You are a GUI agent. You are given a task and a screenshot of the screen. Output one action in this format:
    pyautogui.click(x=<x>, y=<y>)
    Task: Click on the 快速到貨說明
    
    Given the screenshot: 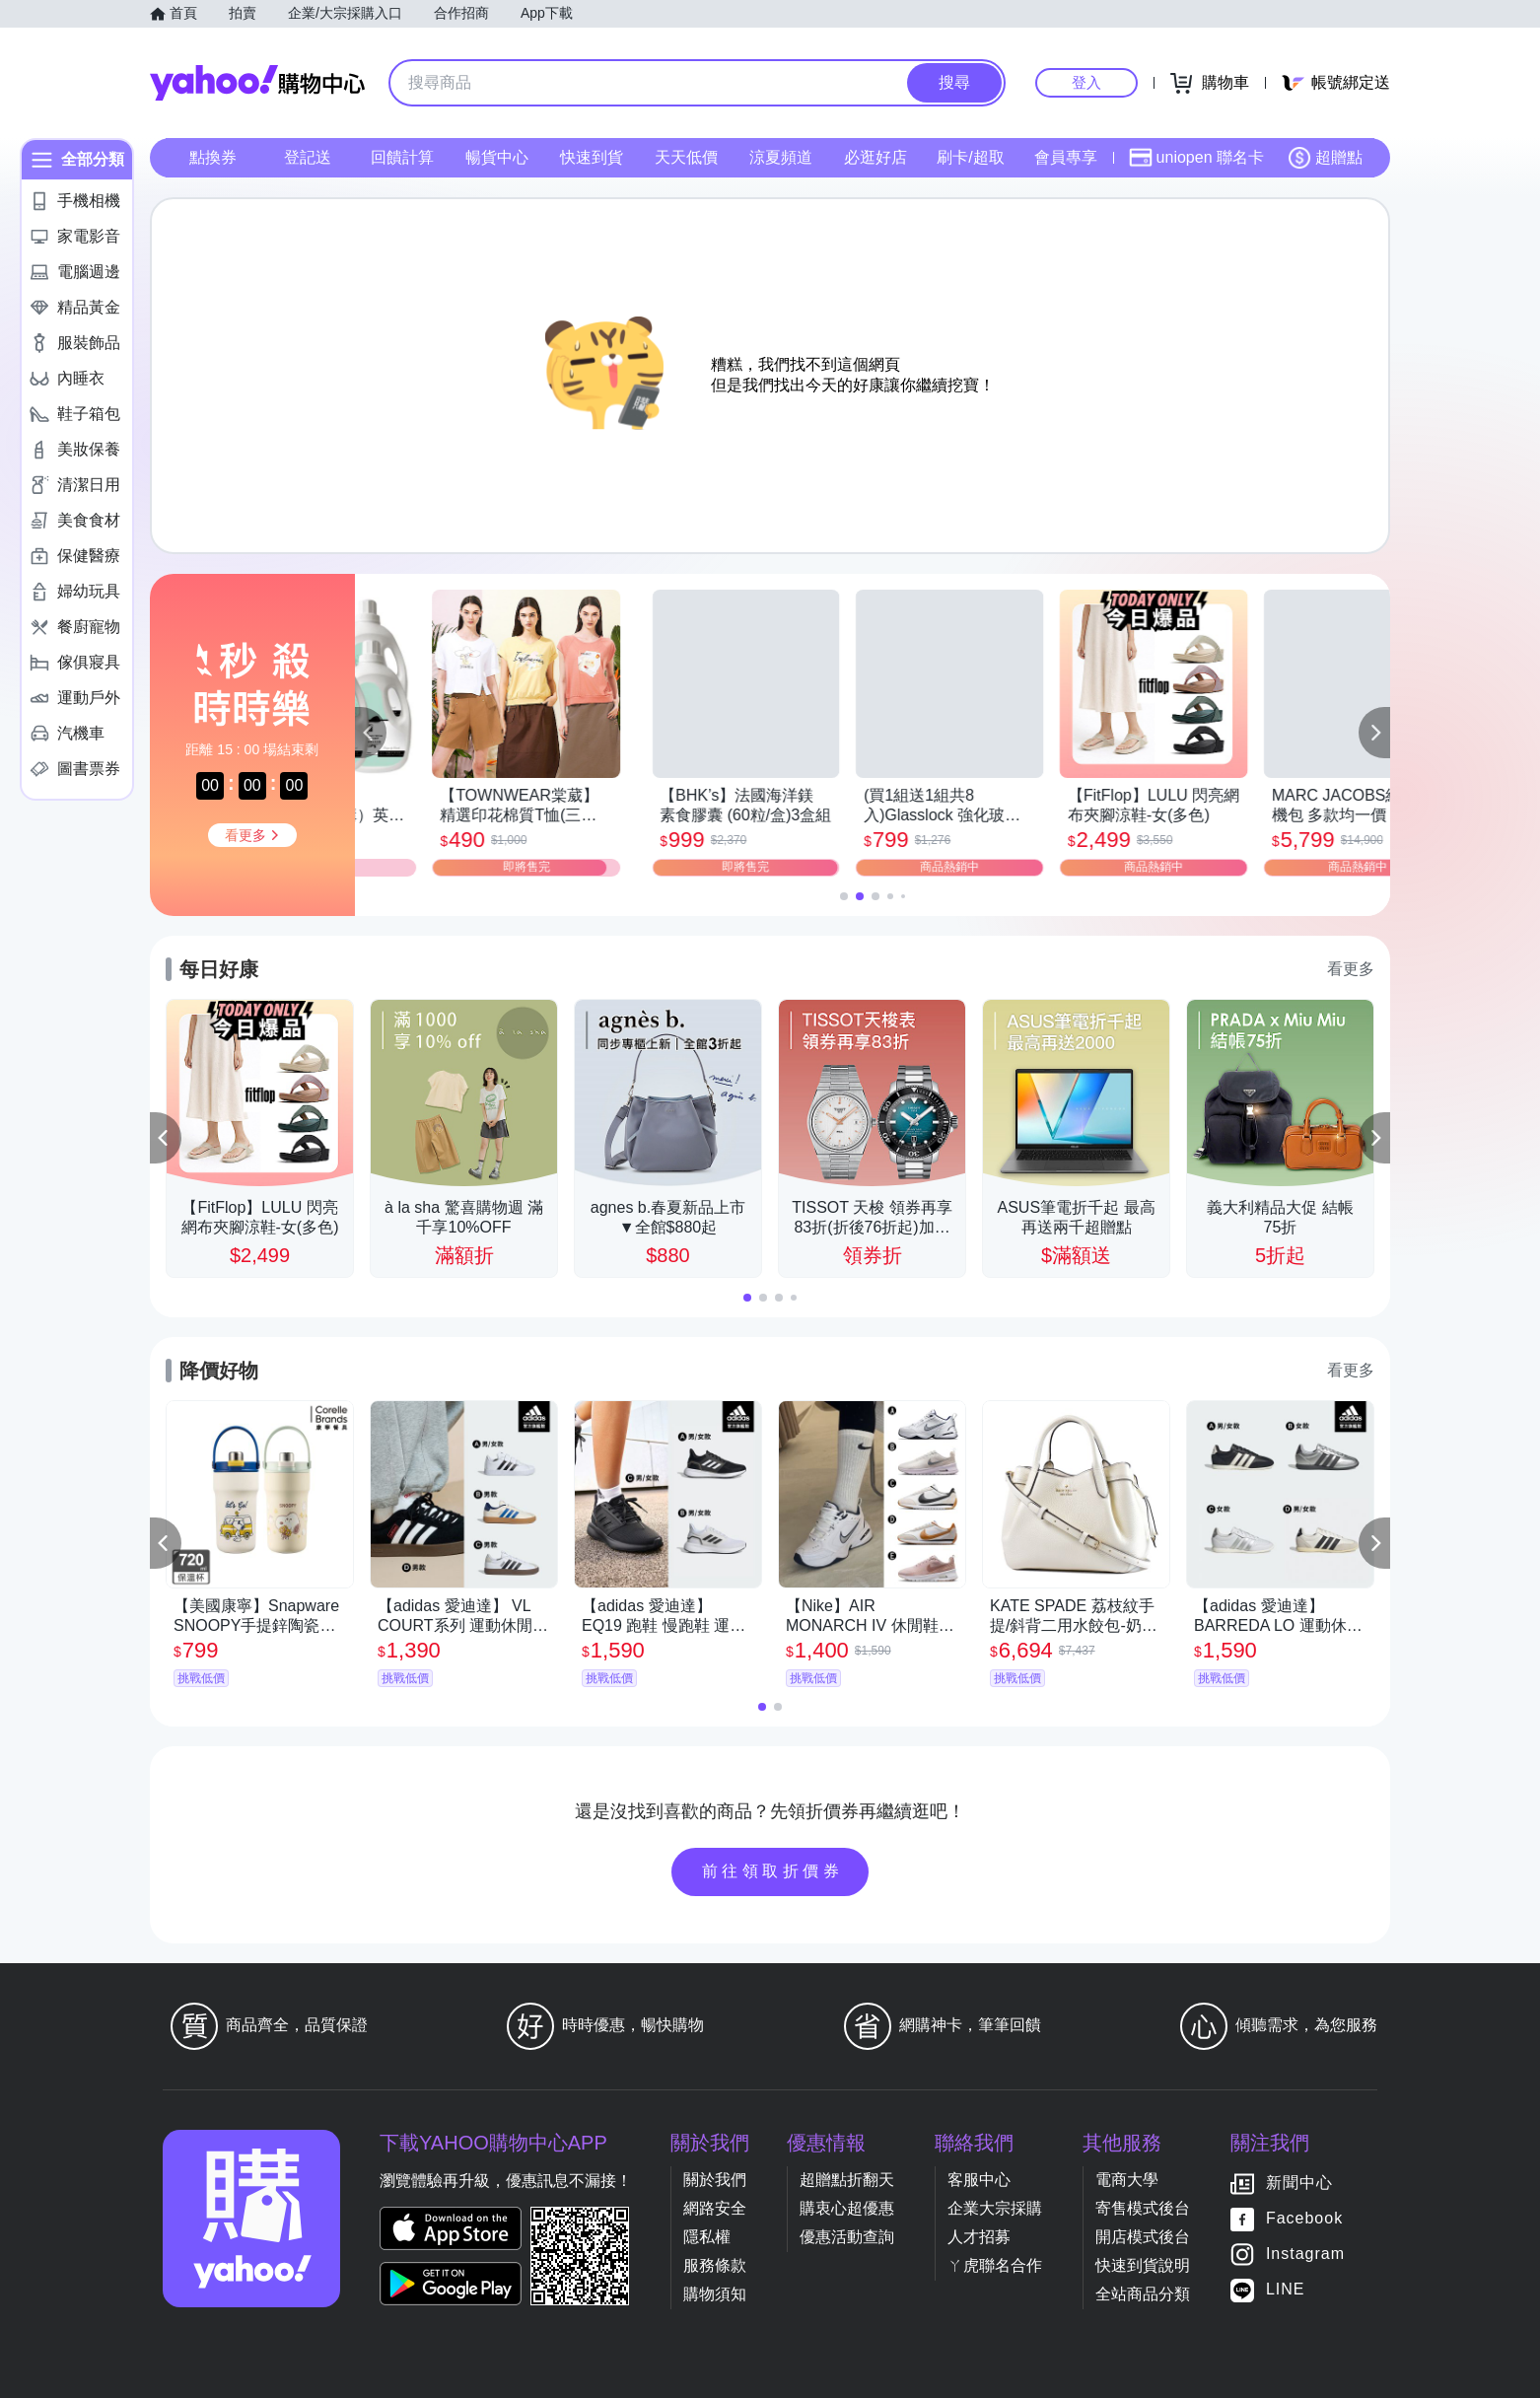 What is the action you would take?
    pyautogui.click(x=1142, y=2265)
    